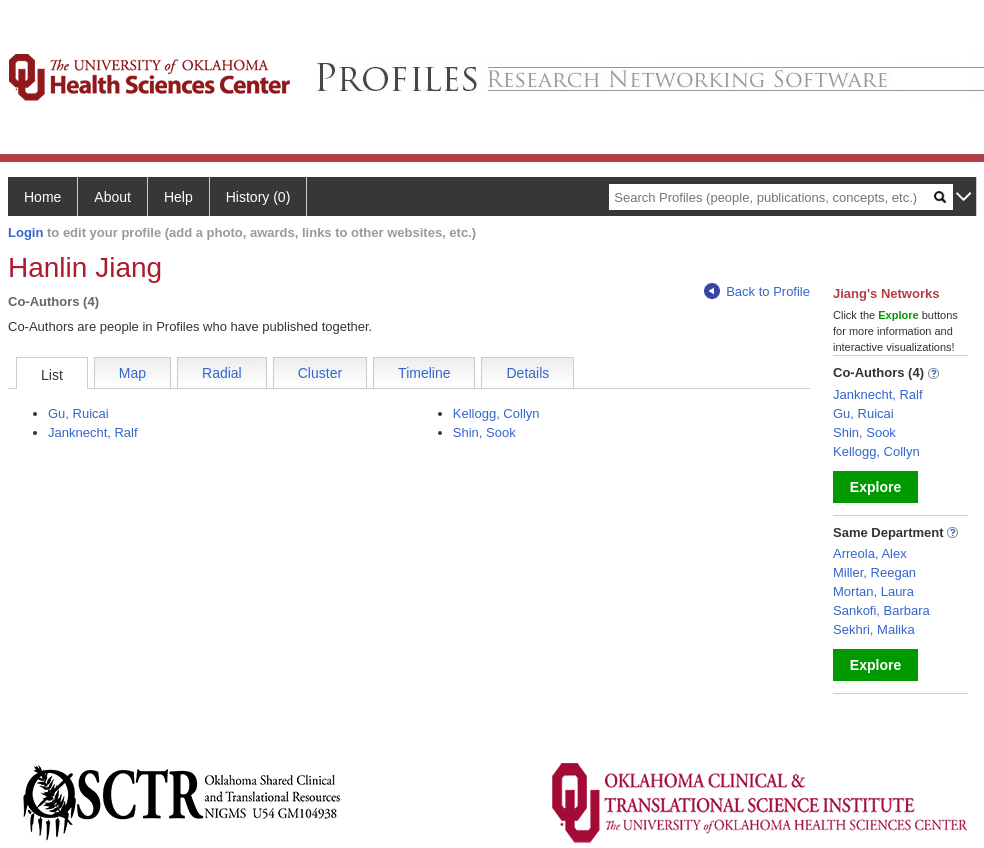 The image size is (984, 848). What do you see at coordinates (93, 432) in the screenshot?
I see `Janknecht, Ralf` at bounding box center [93, 432].